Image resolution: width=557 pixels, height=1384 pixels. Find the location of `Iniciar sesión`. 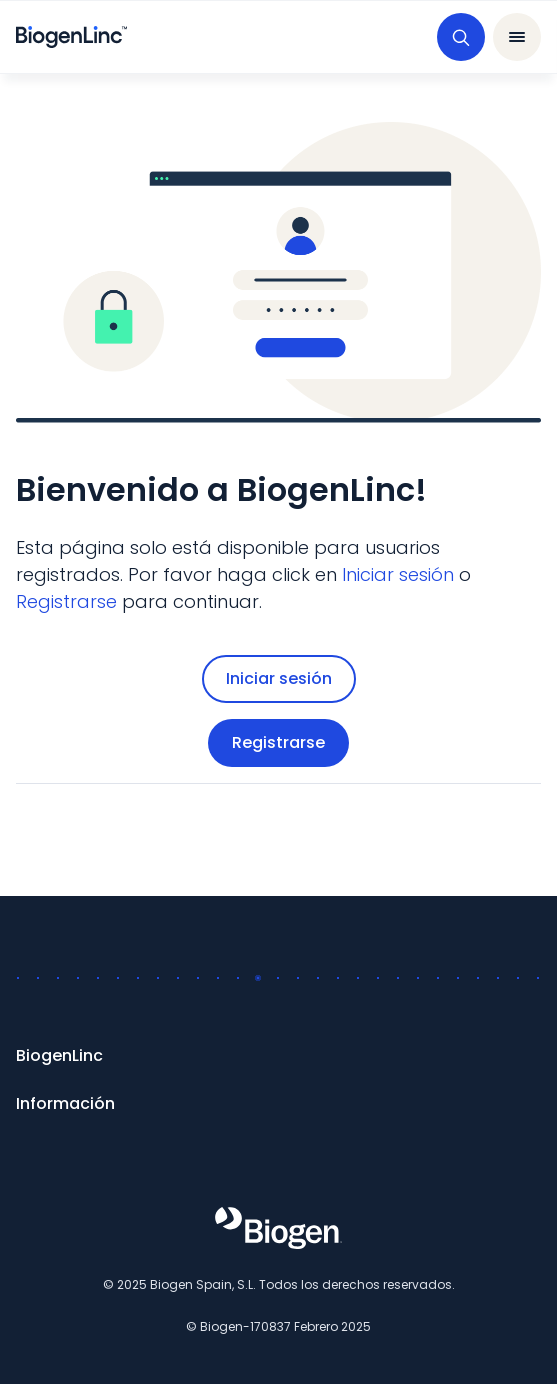

Iniciar sesión is located at coordinates (279, 678).